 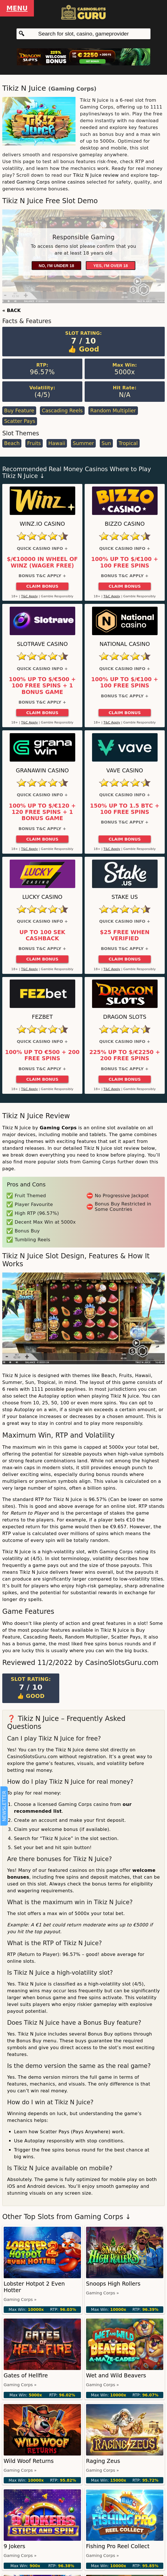 What do you see at coordinates (42, 1055) in the screenshot?
I see `100% up to €500 + 200 Free Spins` at bounding box center [42, 1055].